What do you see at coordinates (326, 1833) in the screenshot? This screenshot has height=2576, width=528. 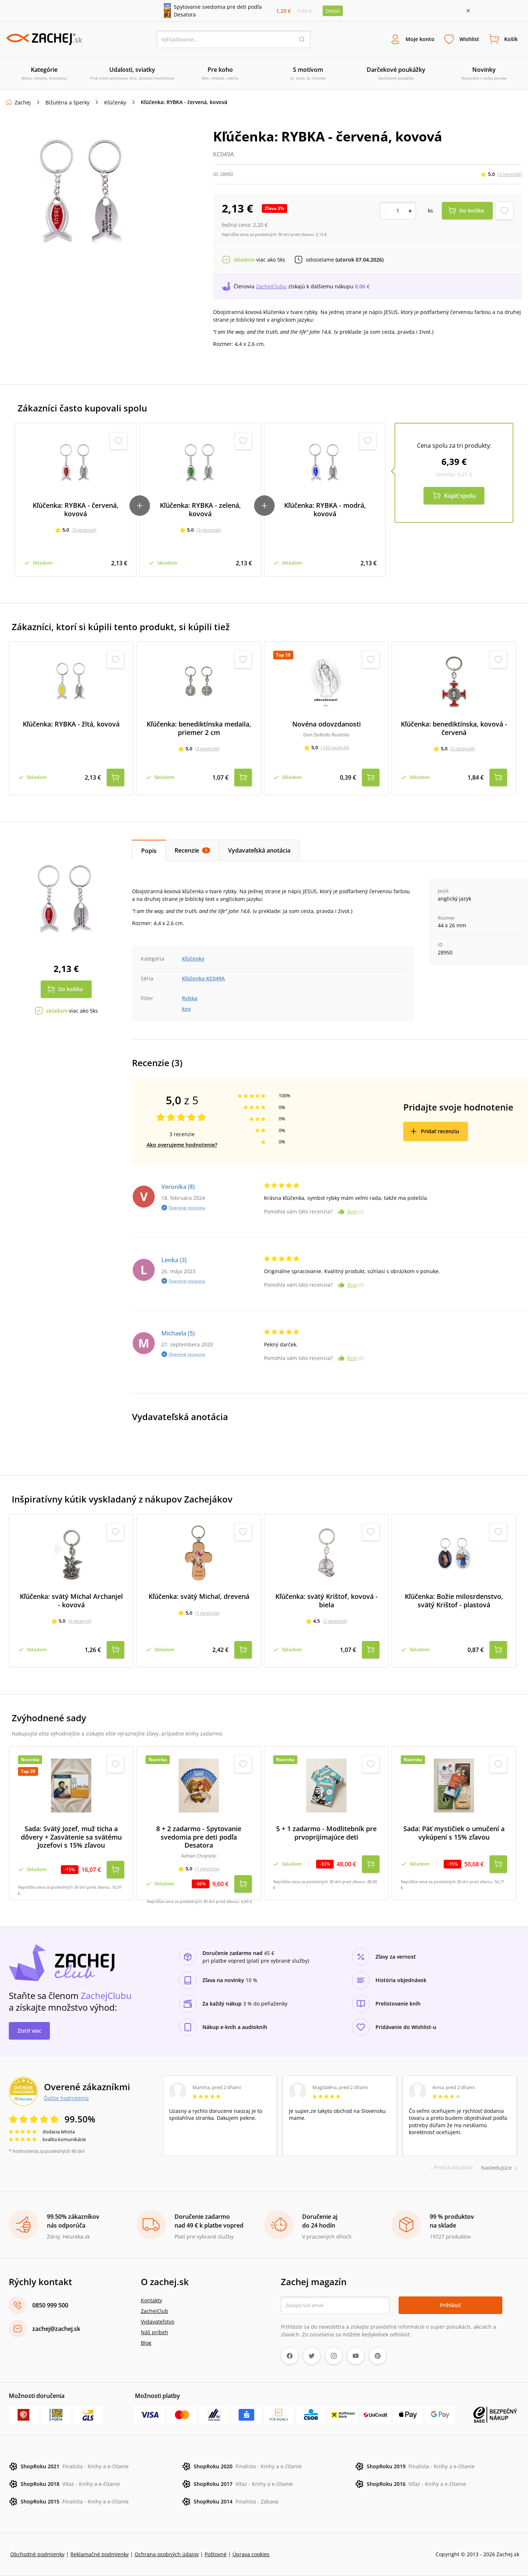 I see `5 + 1 zadarmo - Modlitebník pre prvoprijímajúce deti` at bounding box center [326, 1833].